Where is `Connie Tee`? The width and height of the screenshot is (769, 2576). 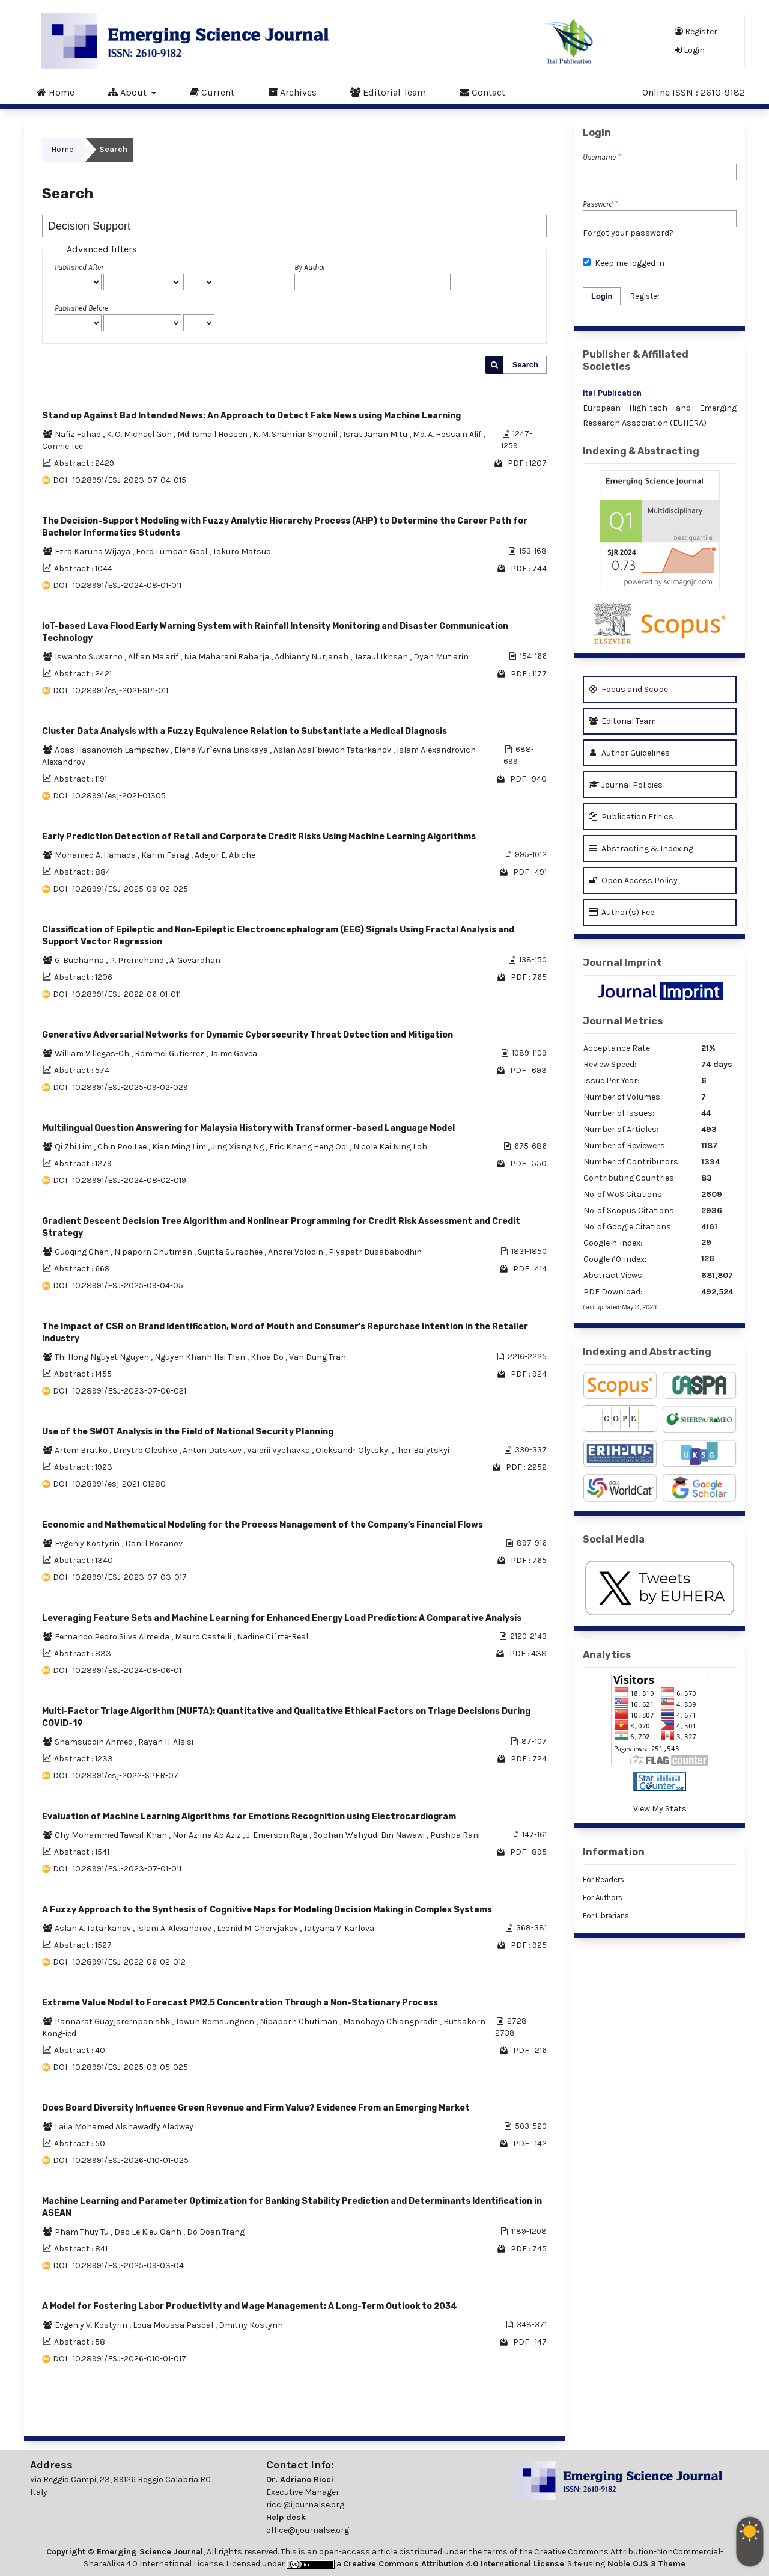
Connie Tee is located at coordinates (62, 446).